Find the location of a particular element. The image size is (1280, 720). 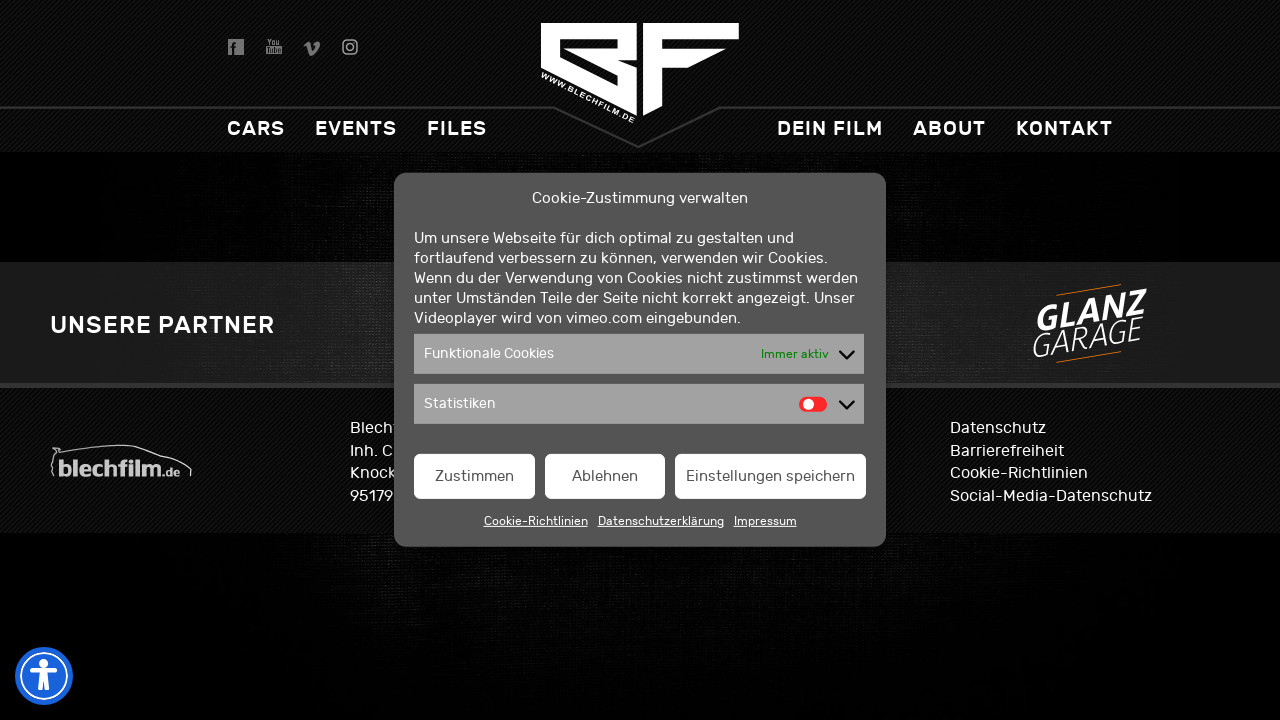

Einstellungen speichern is located at coordinates (770, 476).